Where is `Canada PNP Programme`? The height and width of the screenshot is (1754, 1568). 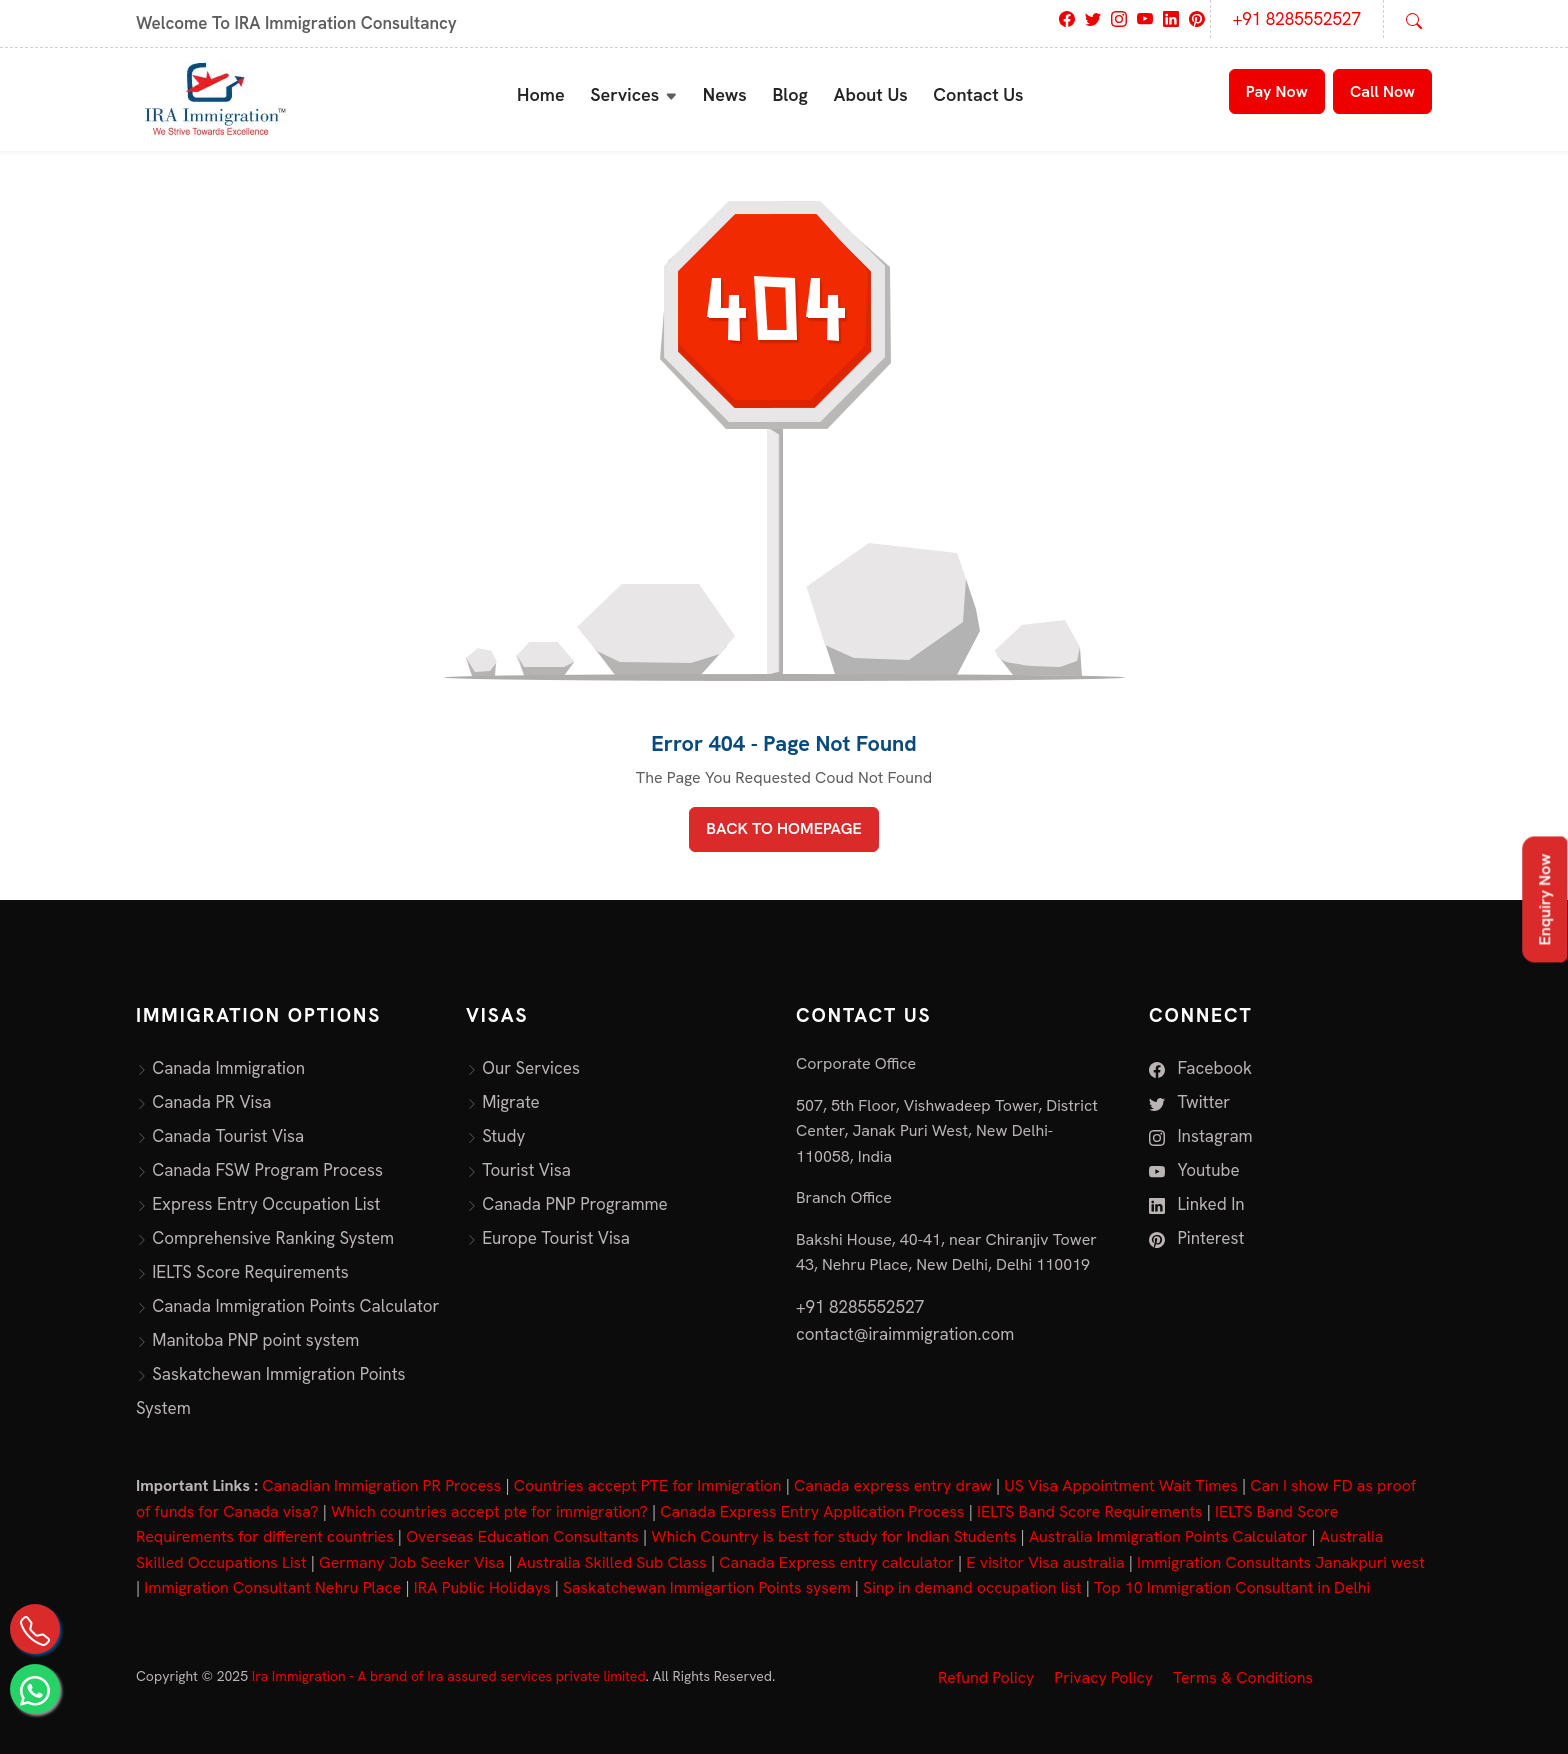
Canada PNP Programme is located at coordinates (575, 1204).